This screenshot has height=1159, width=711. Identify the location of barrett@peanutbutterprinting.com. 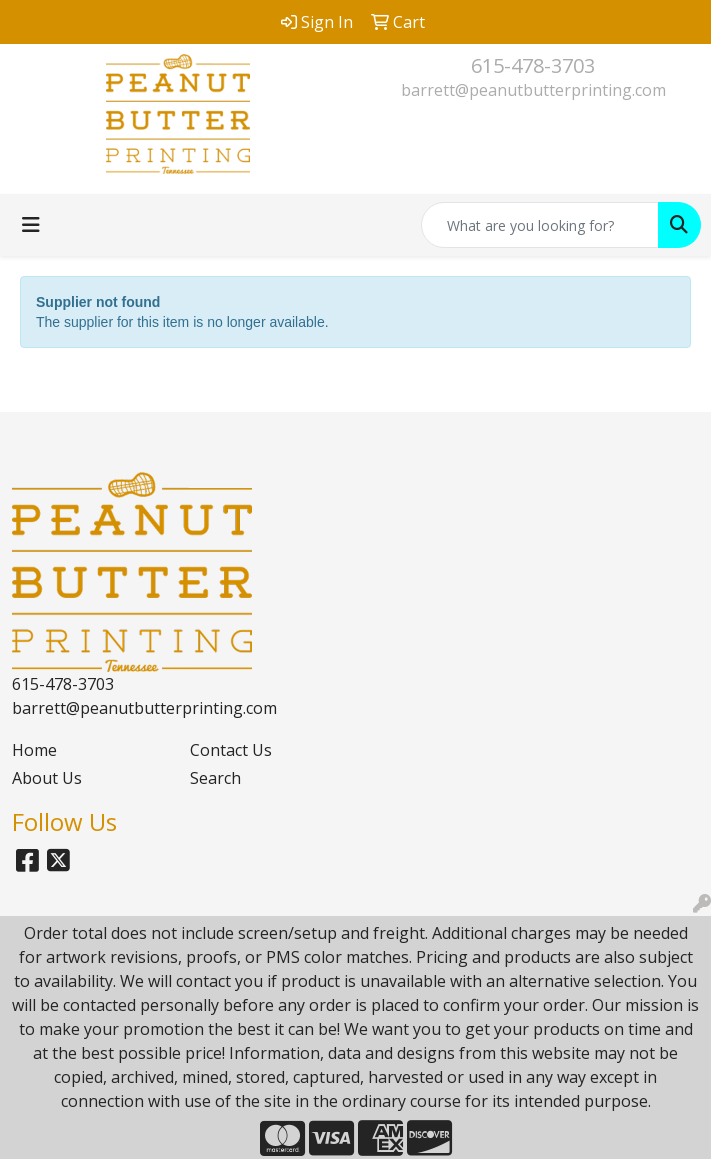
(533, 90).